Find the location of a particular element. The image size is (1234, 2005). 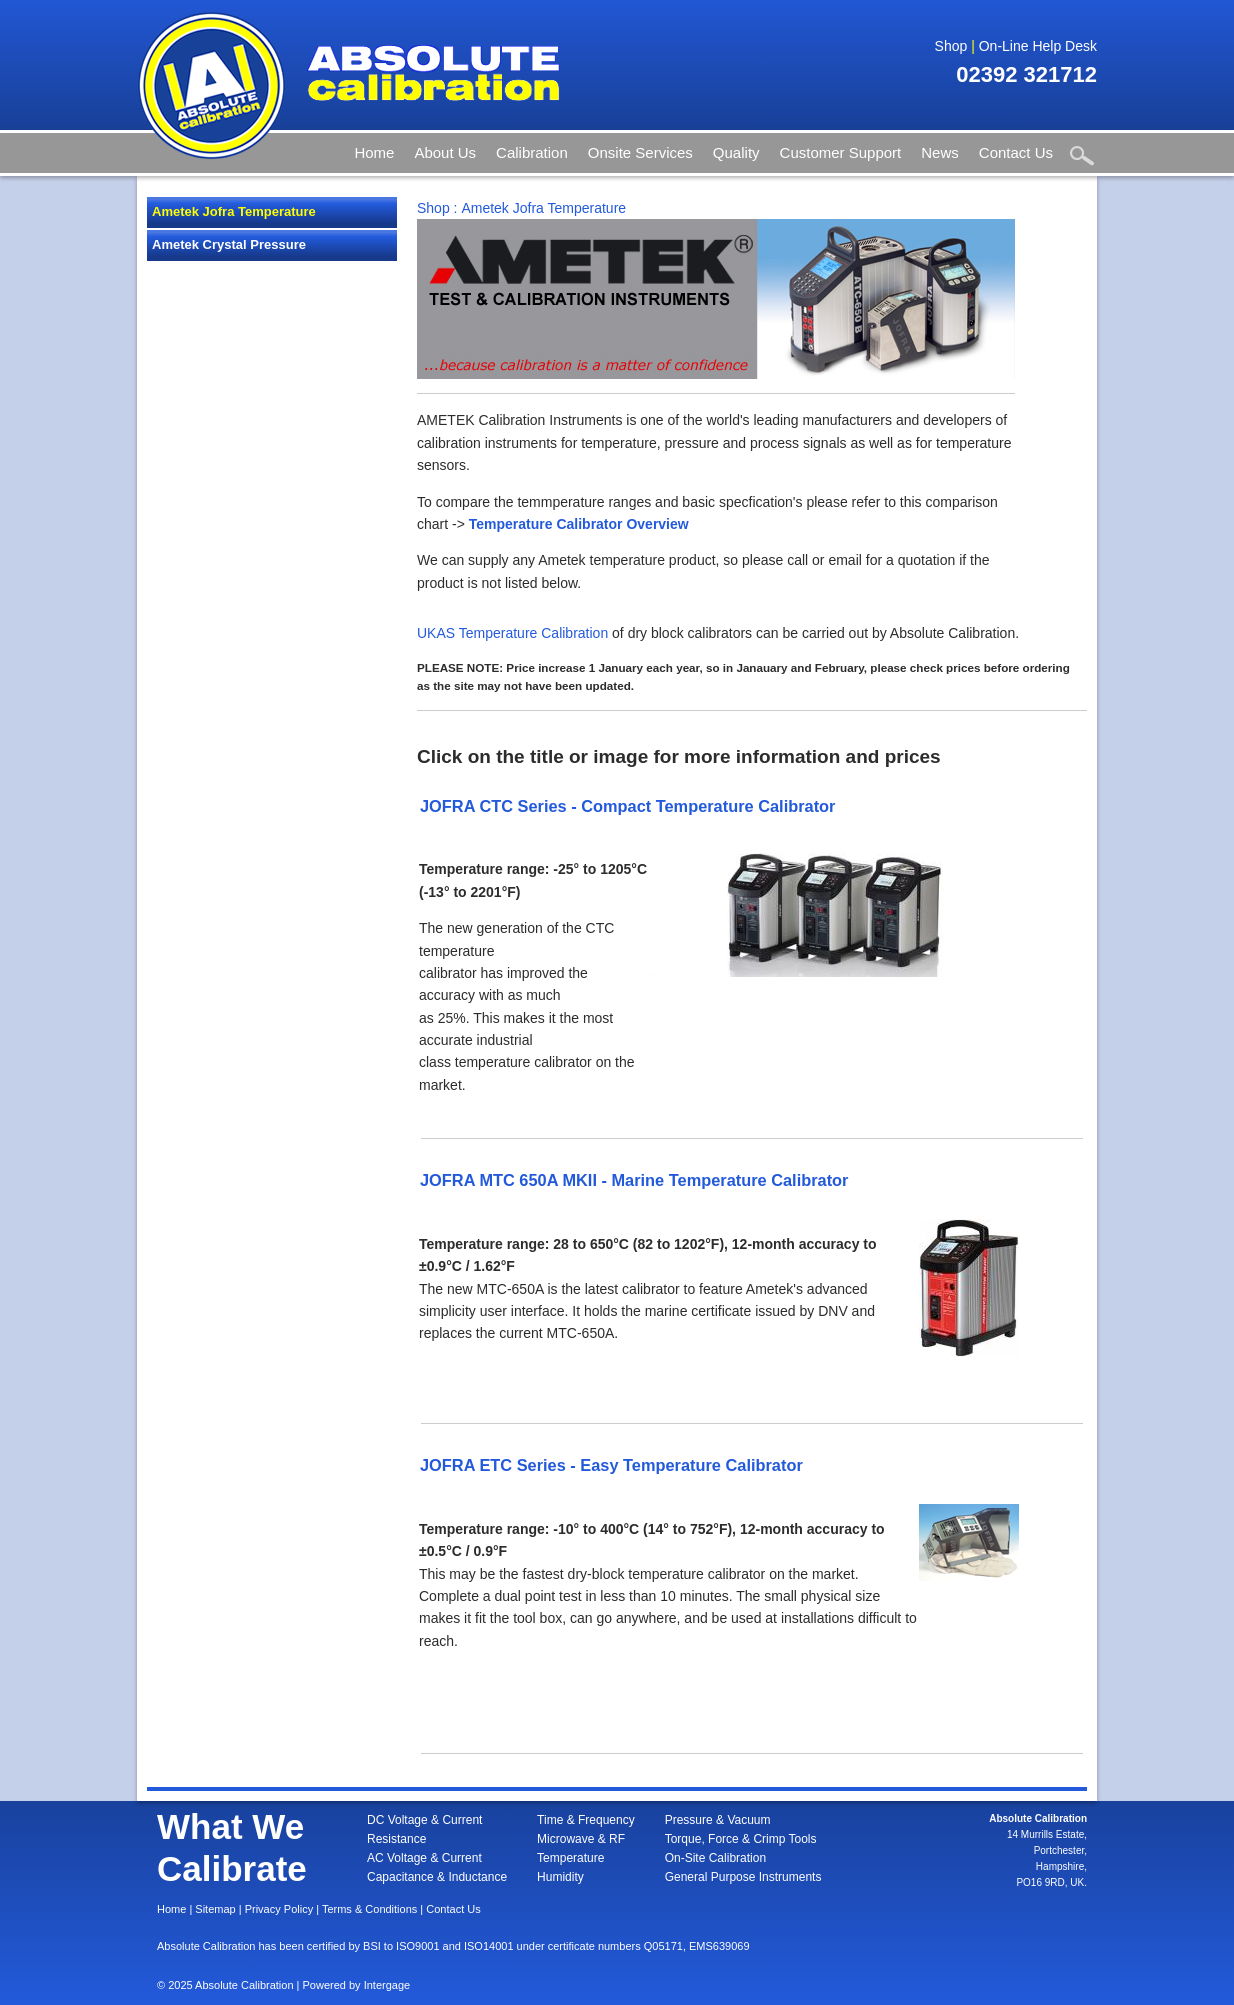

General Purpose Instruments is located at coordinates (743, 1877).